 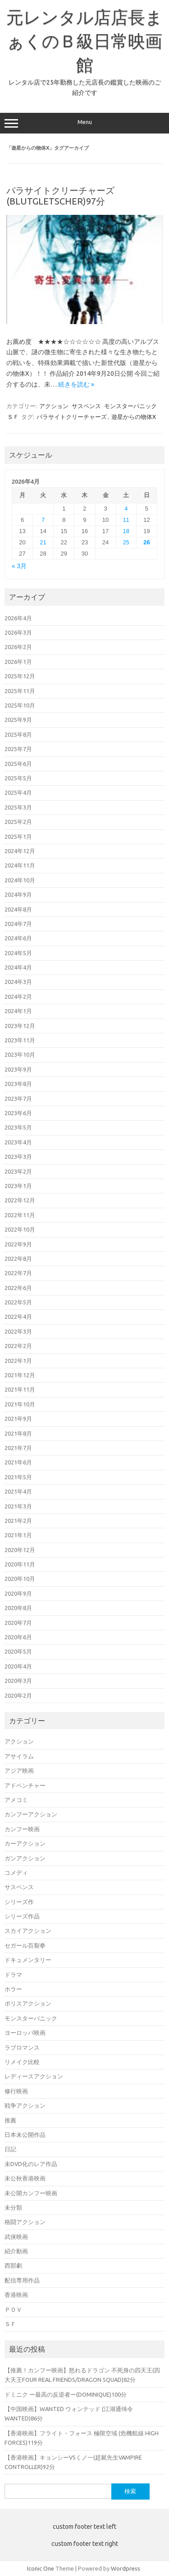 What do you see at coordinates (19, 1756) in the screenshot?
I see `アサイラム` at bounding box center [19, 1756].